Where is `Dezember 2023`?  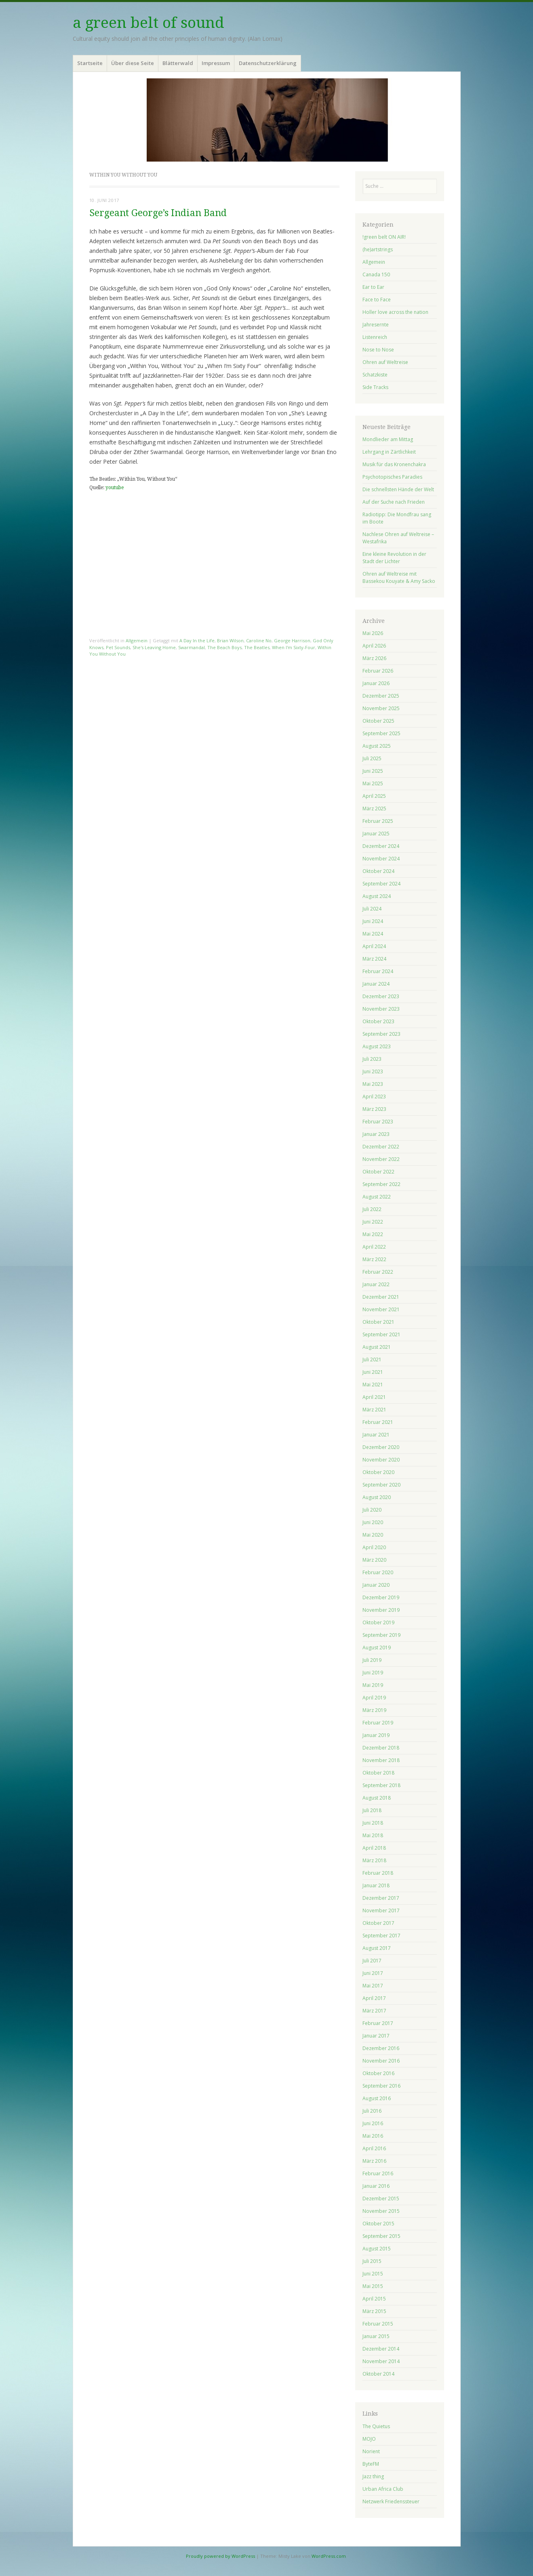 Dezember 2023 is located at coordinates (380, 996).